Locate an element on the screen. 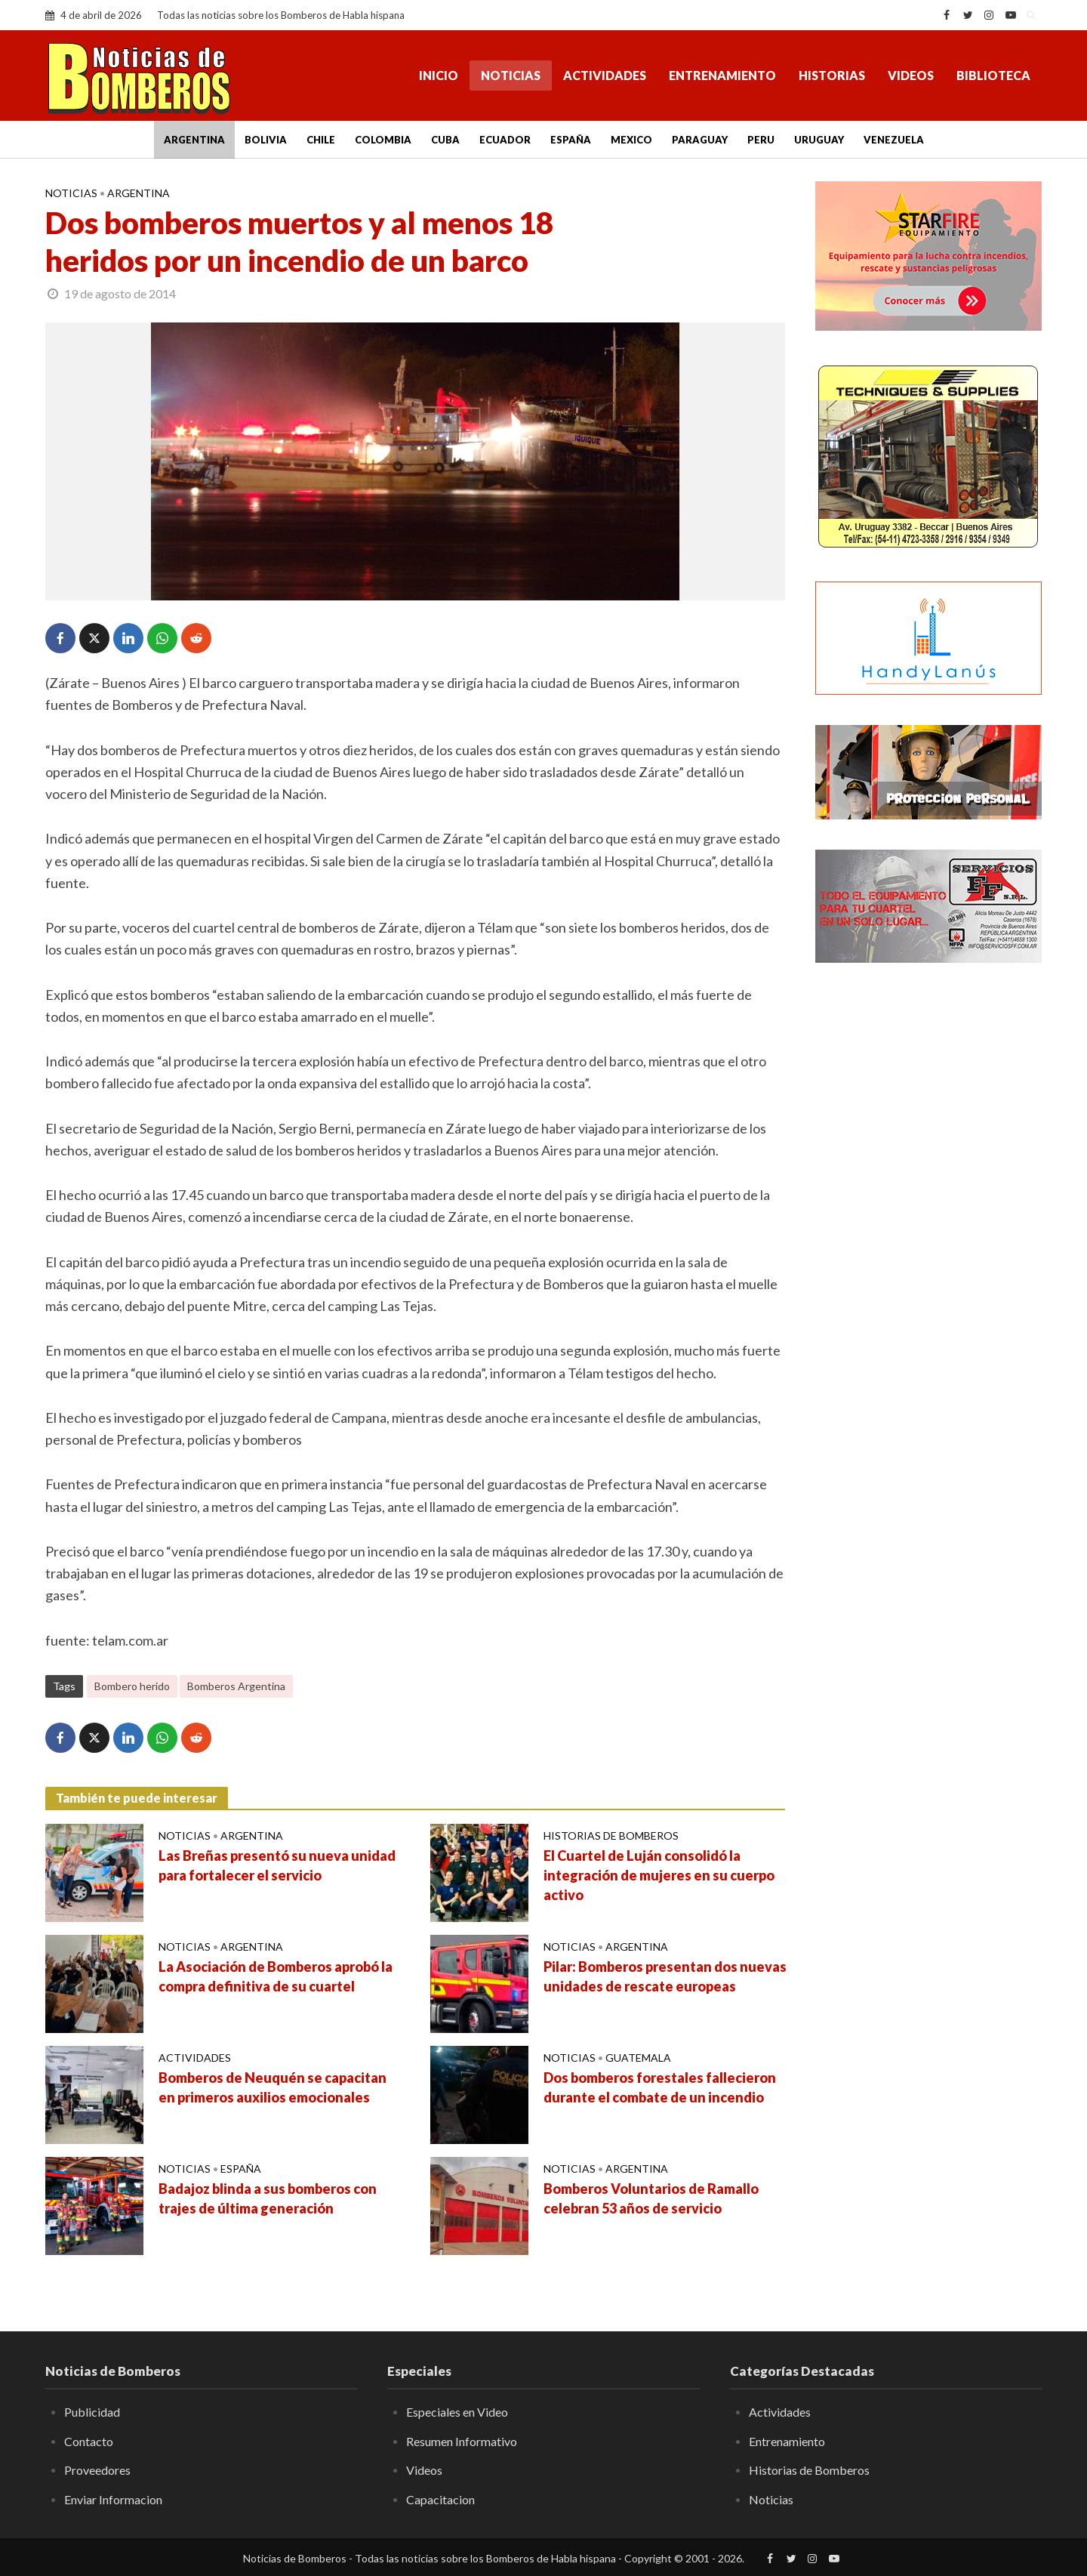 This screenshot has width=1087, height=2576. Dos bomberos forestales fallecieron durante el combate de un incendio is located at coordinates (660, 2087).